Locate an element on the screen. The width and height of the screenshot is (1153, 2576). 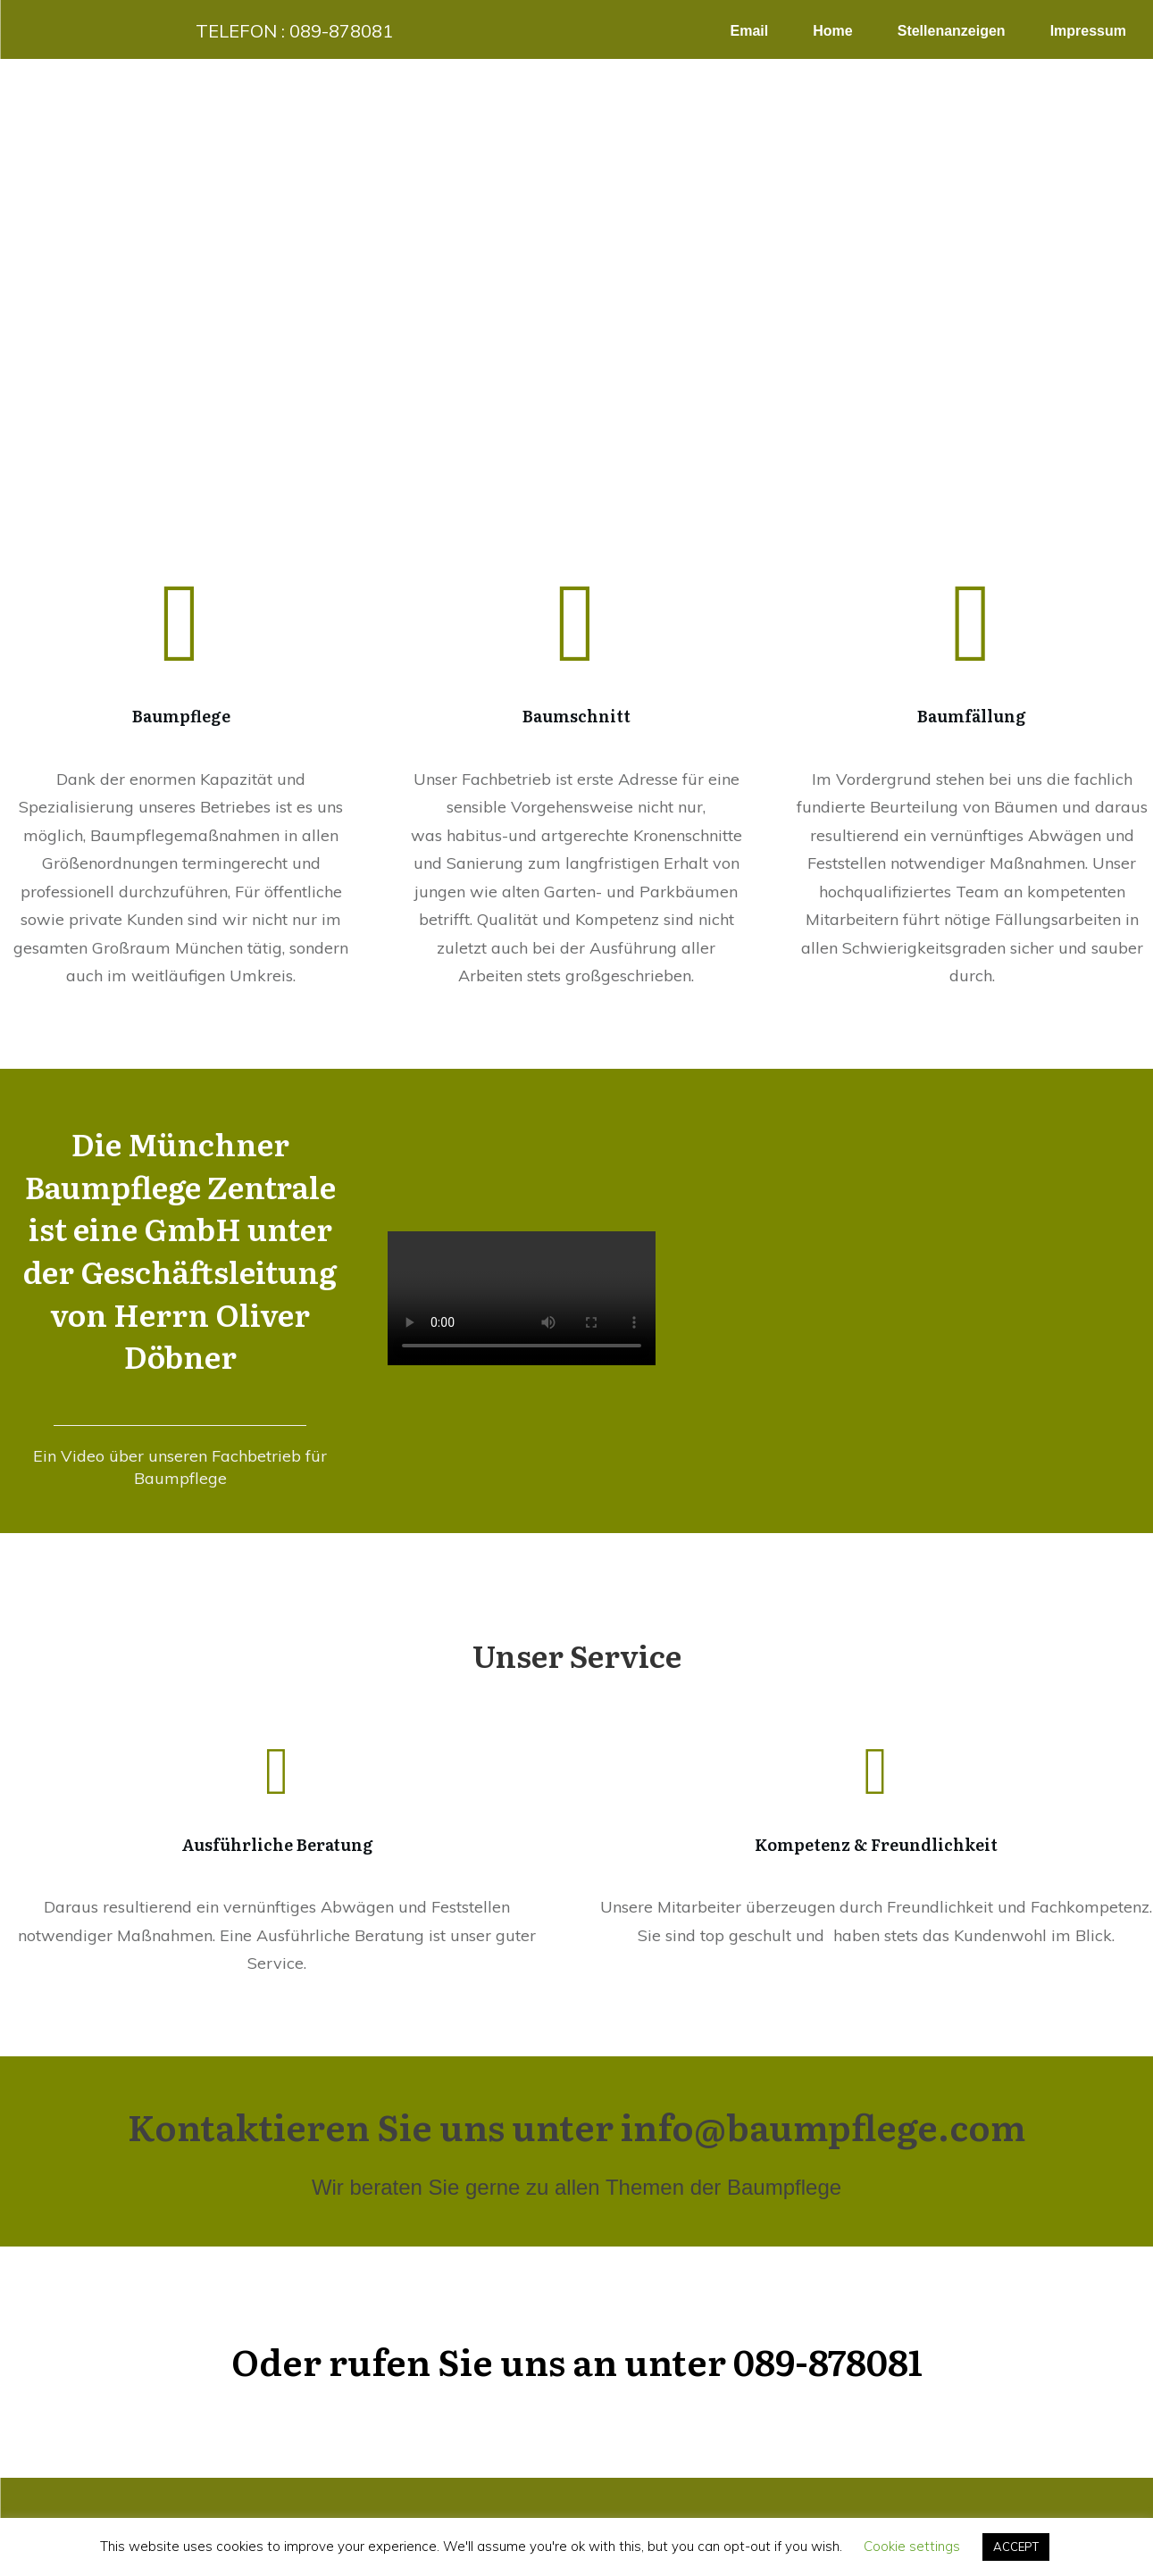
Telefon : is located at coordinates (294, 31).